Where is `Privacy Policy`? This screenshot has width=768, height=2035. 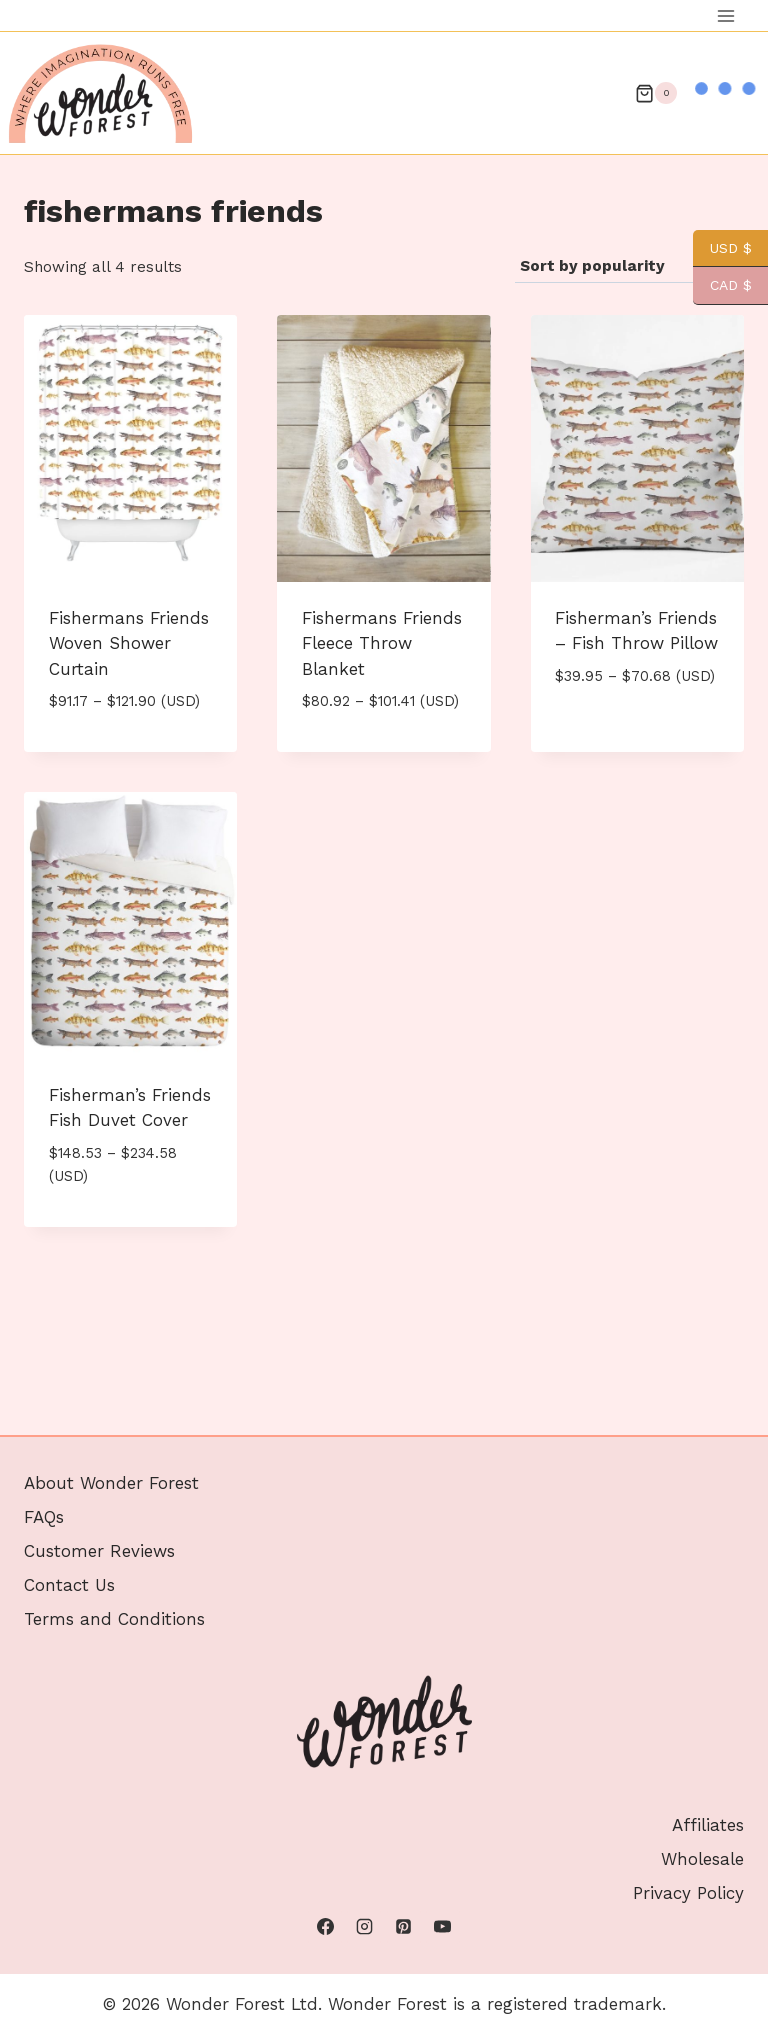 Privacy Policy is located at coordinates (688, 1893).